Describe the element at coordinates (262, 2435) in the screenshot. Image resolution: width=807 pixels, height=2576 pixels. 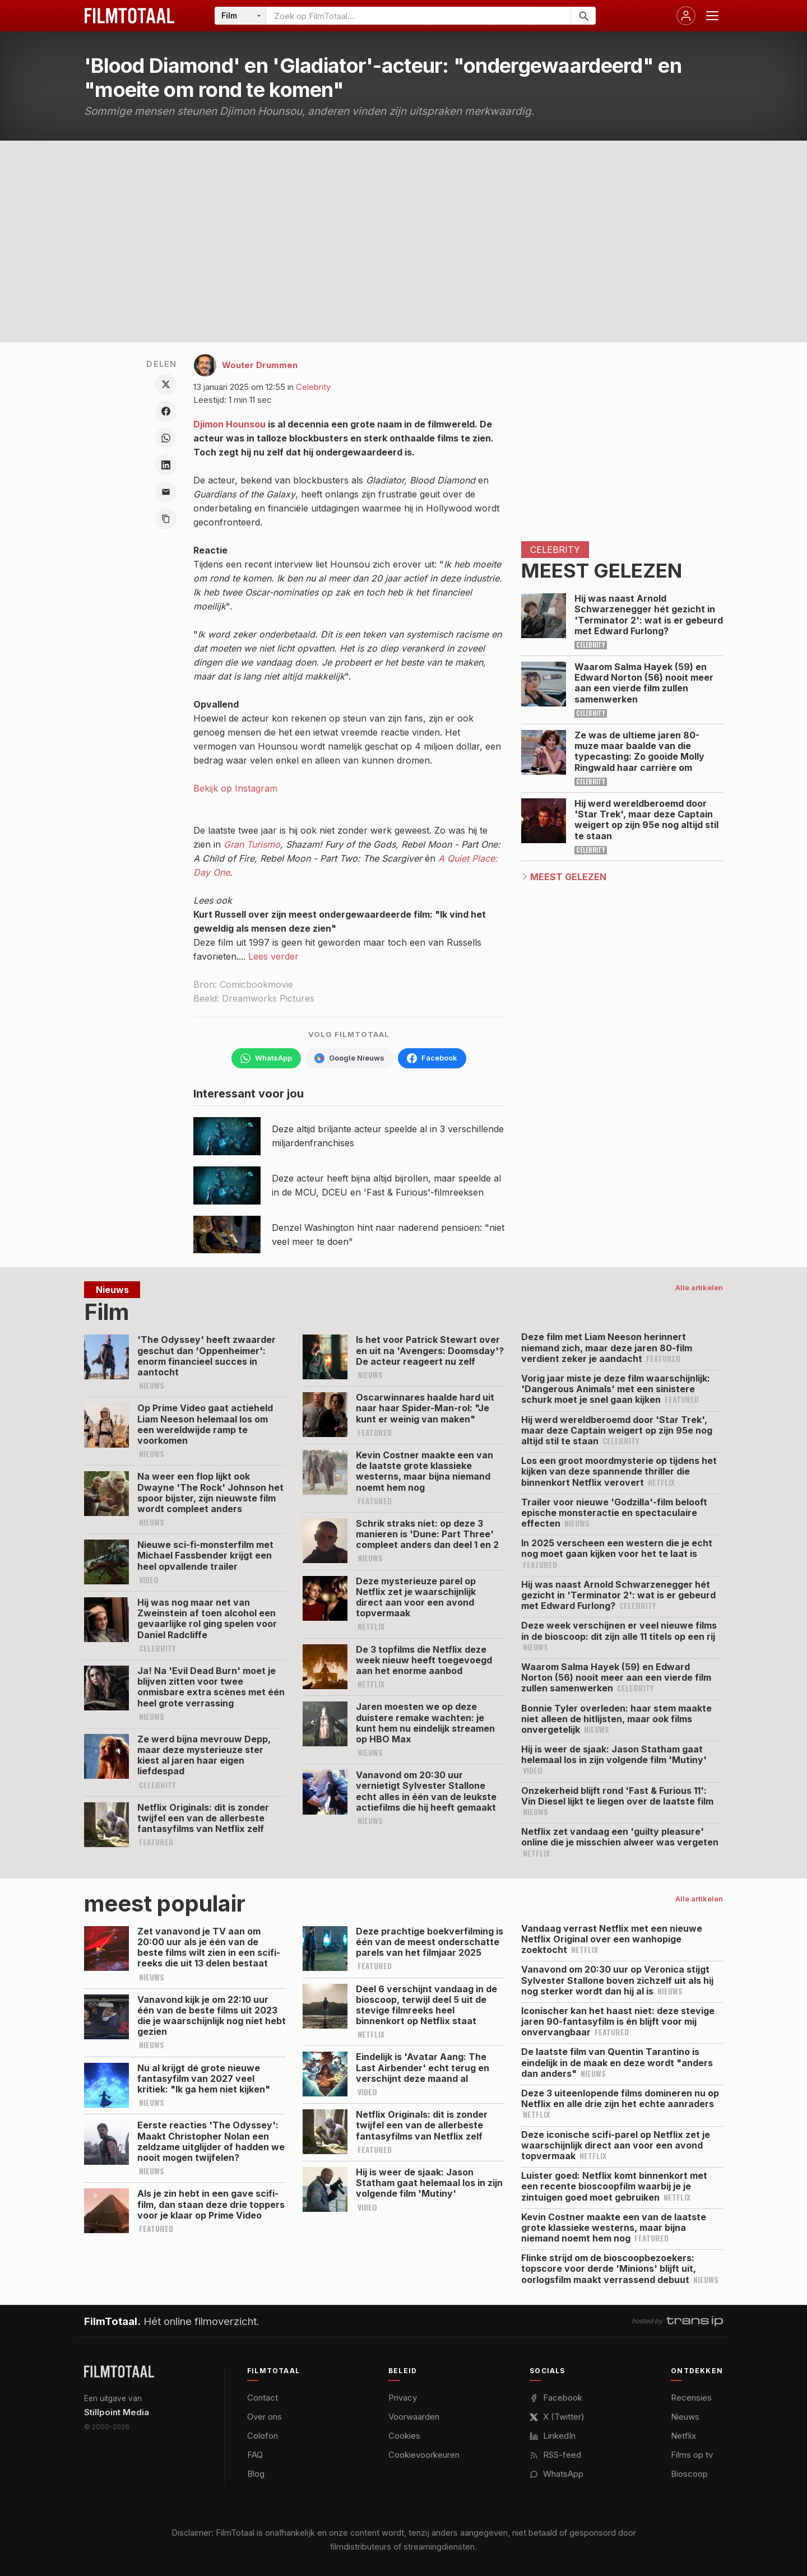
I see `Colofon` at that location.